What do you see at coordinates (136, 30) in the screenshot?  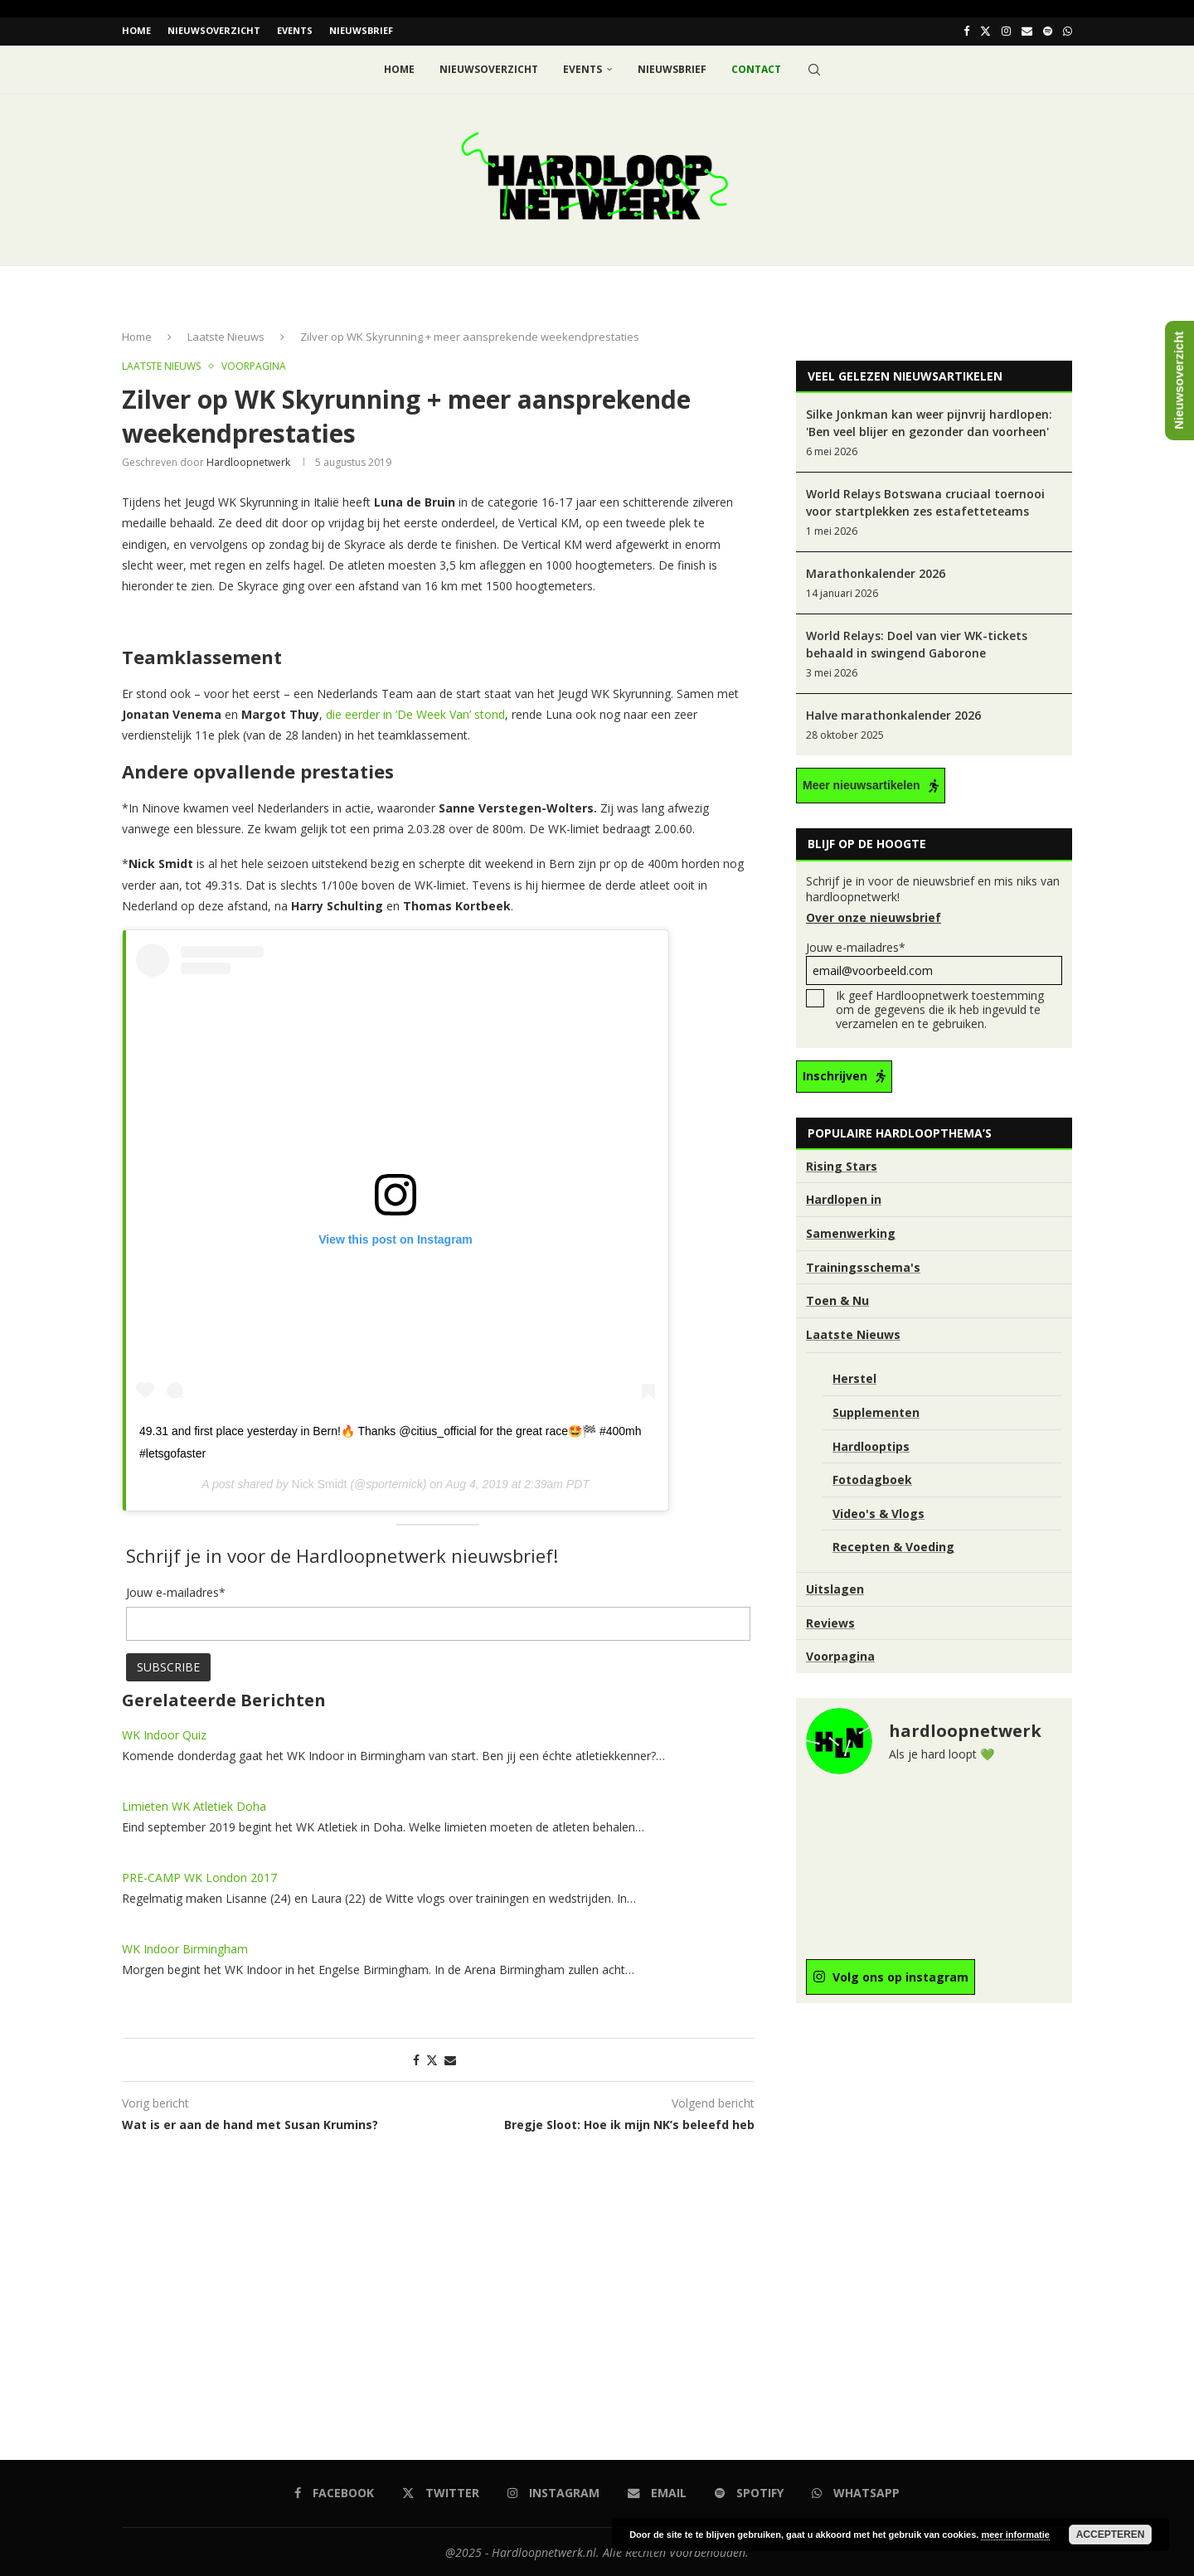 I see `Home` at bounding box center [136, 30].